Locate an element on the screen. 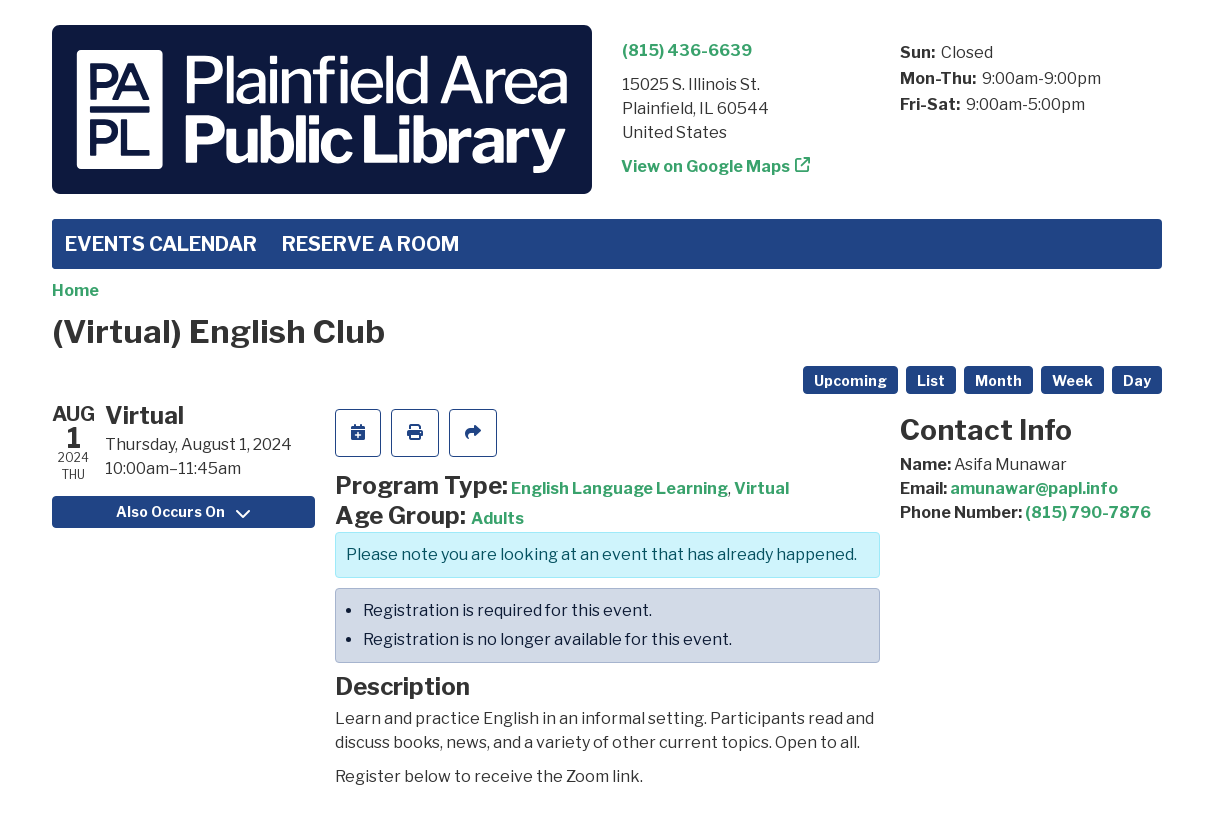 This screenshot has width=1214, height=814. View on Google Maps is located at coordinates (706, 166).